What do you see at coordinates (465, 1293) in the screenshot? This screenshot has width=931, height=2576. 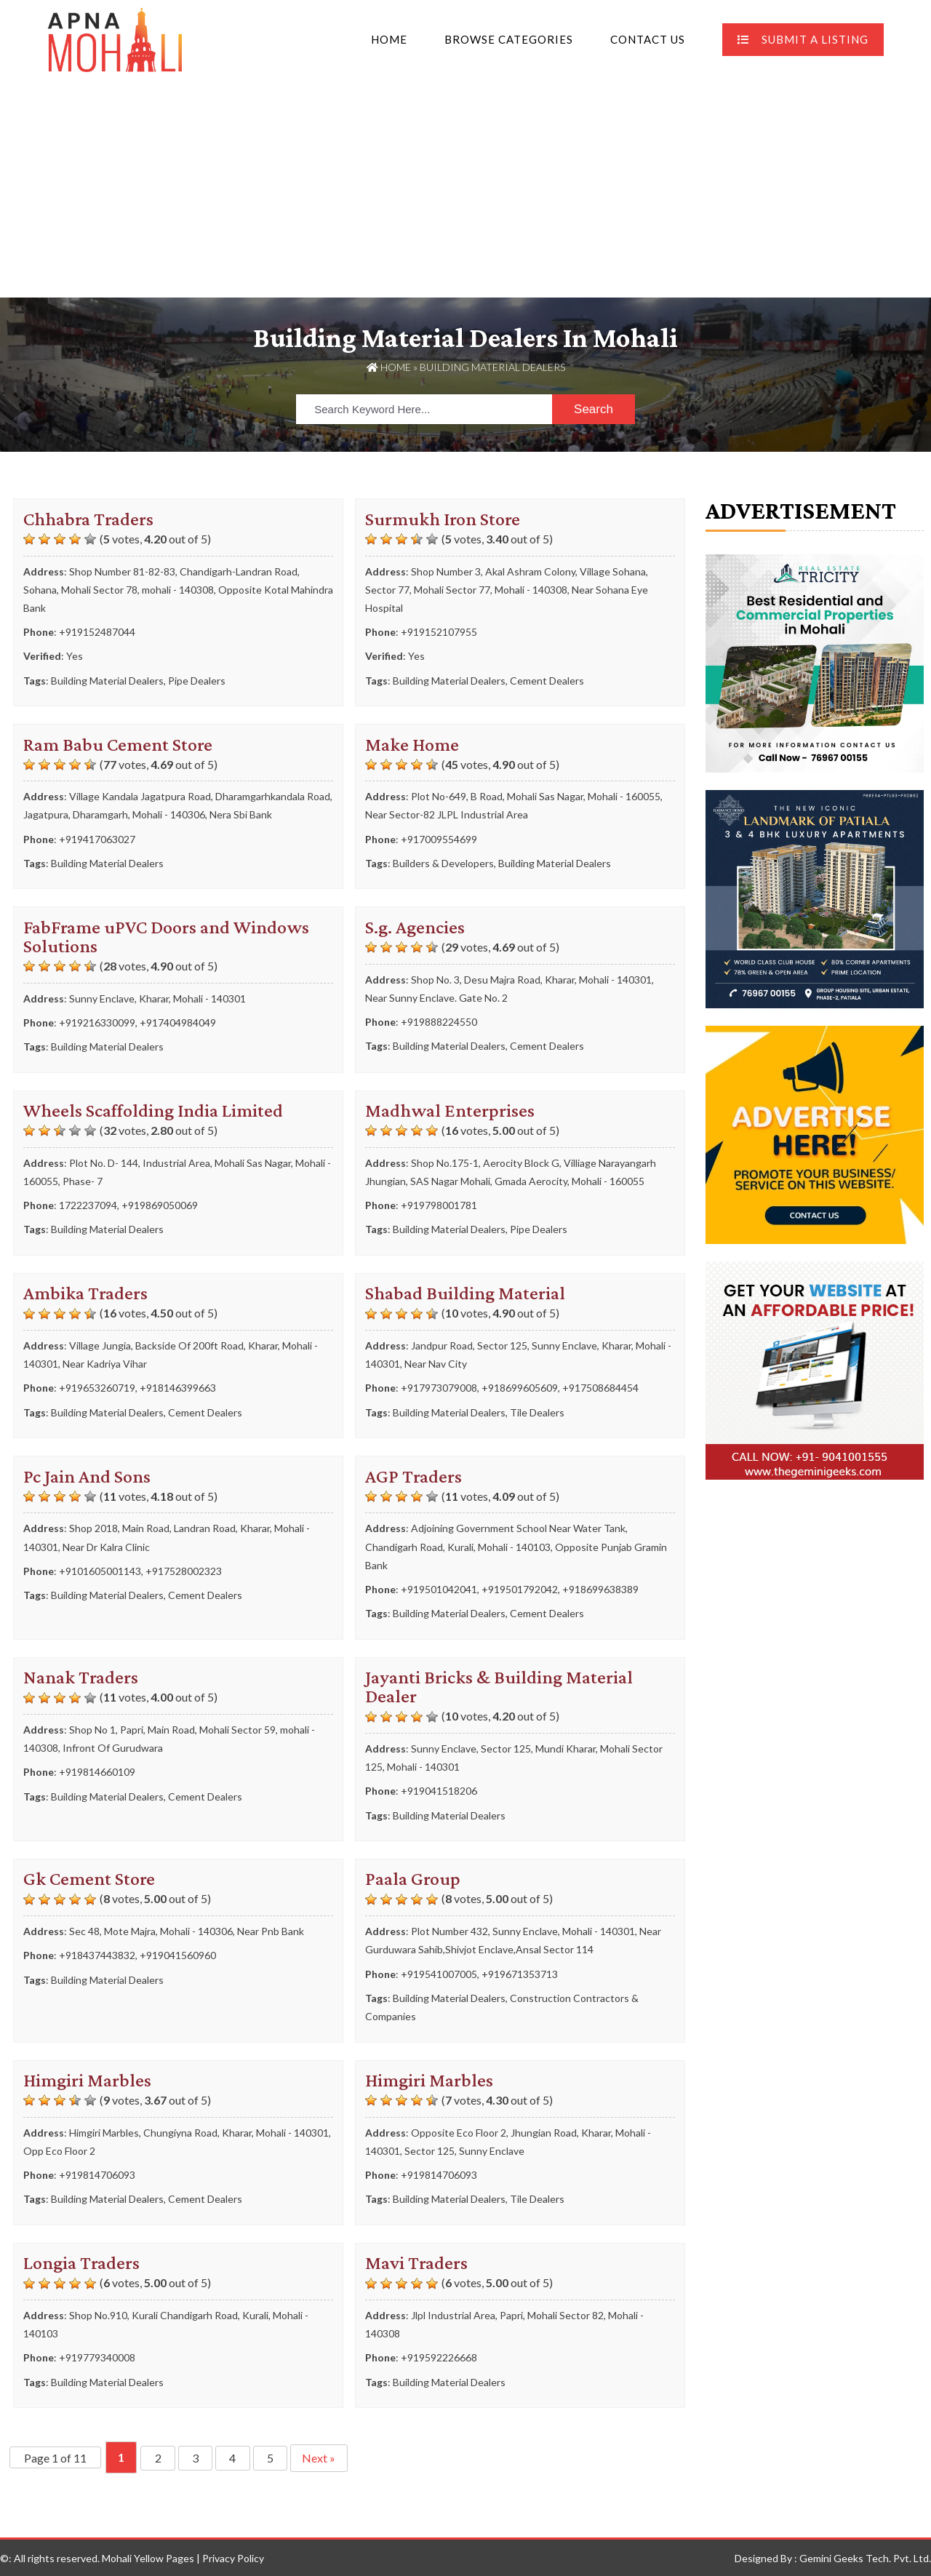 I see `Shabad Building Material` at bounding box center [465, 1293].